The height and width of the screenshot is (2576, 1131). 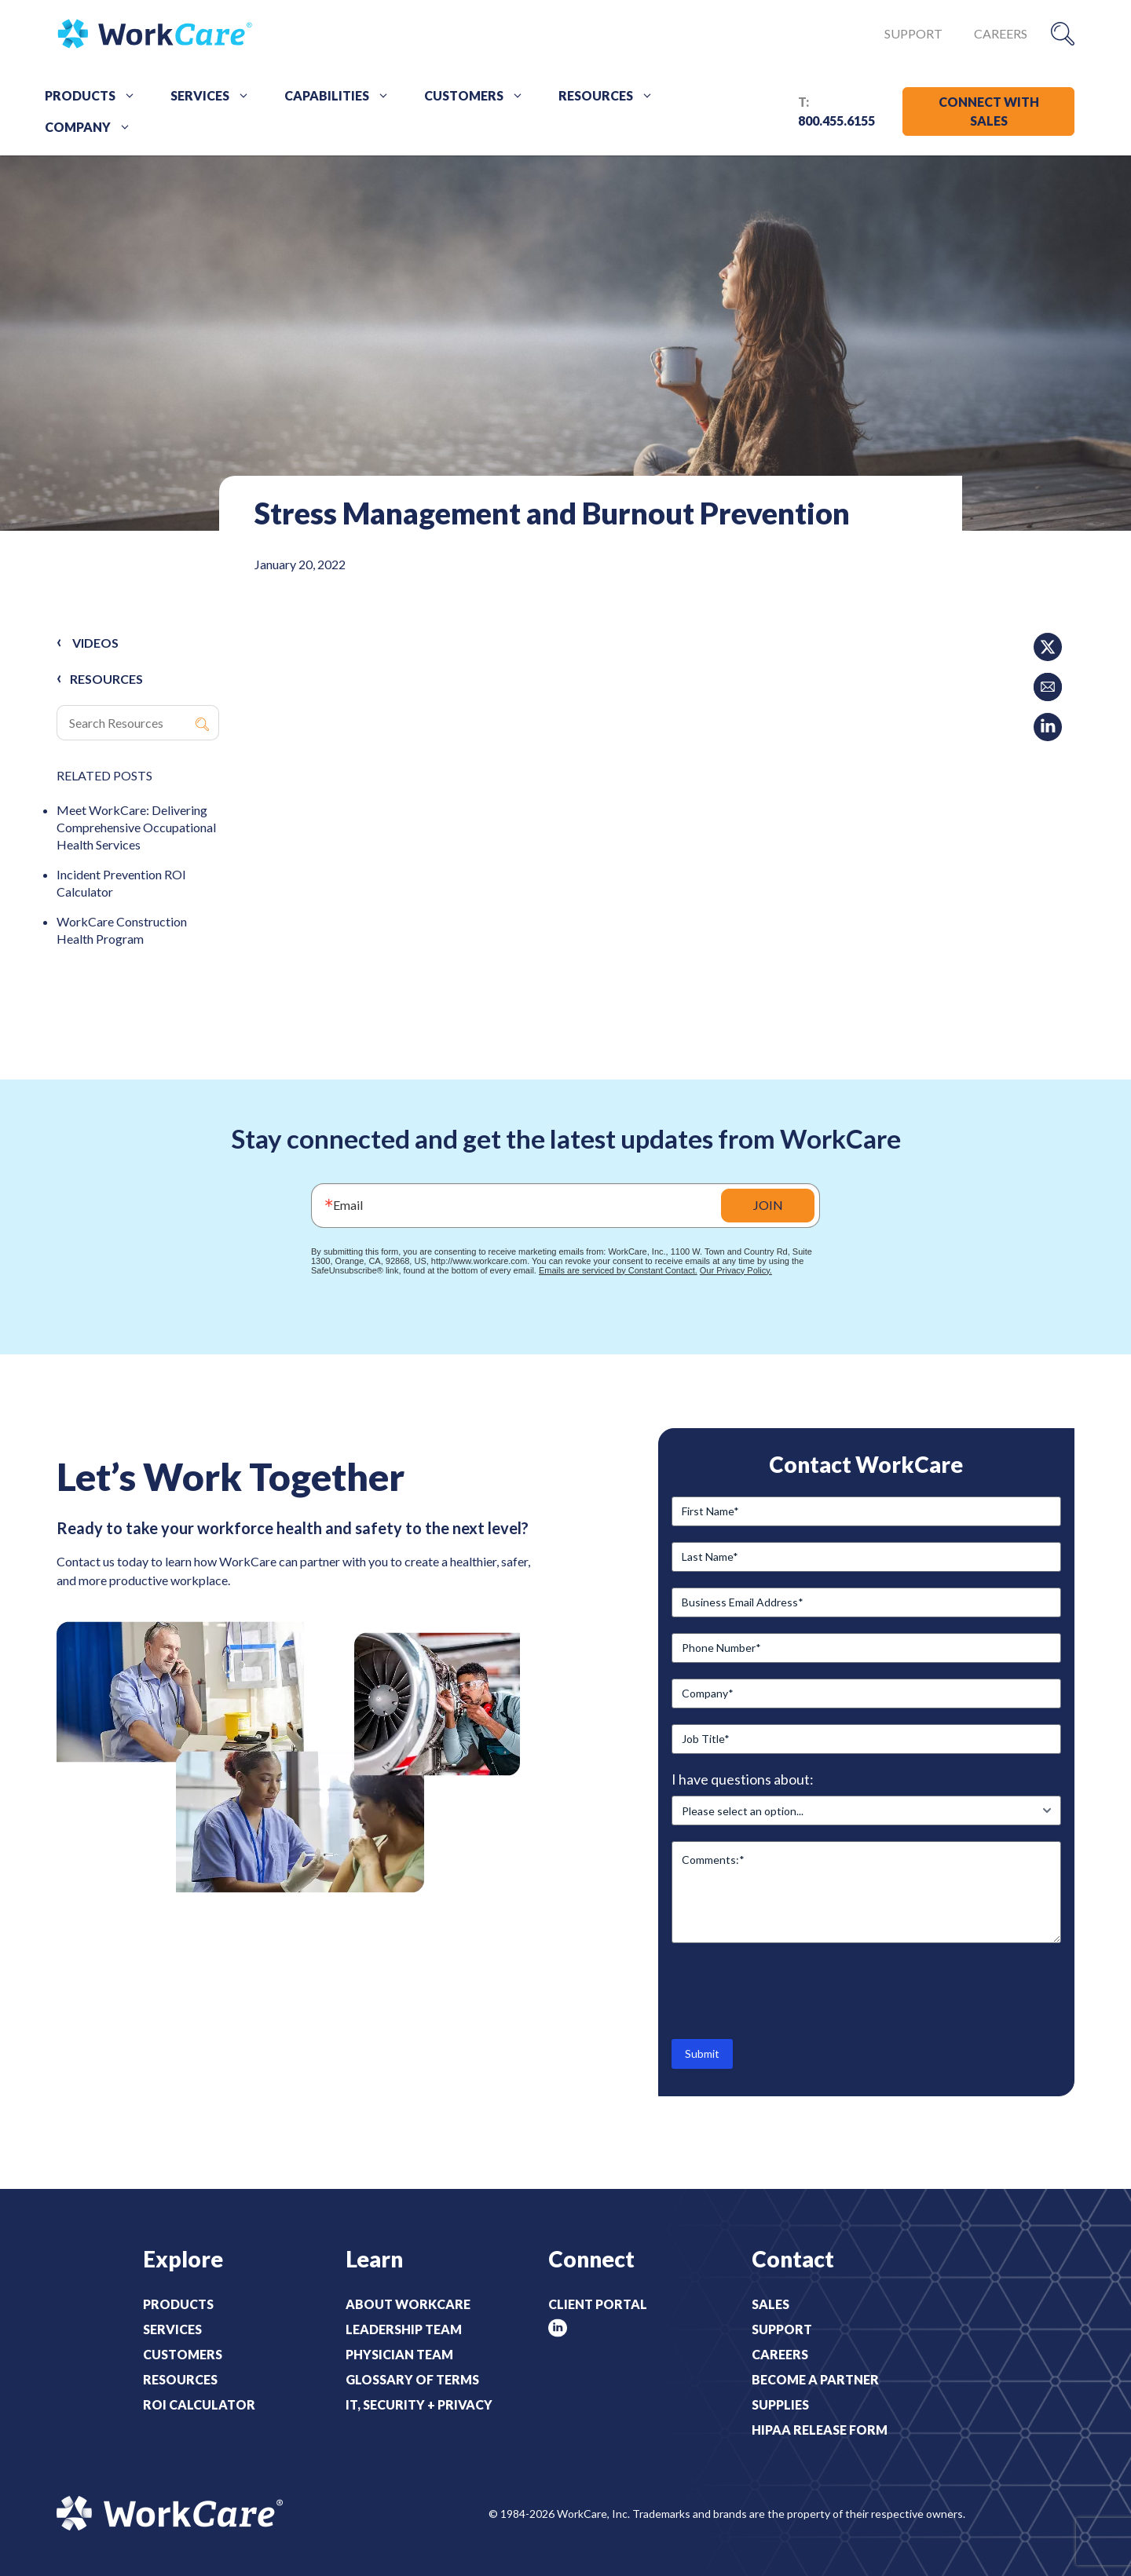 I want to click on CONNECT WITH SALES, so click(x=989, y=111).